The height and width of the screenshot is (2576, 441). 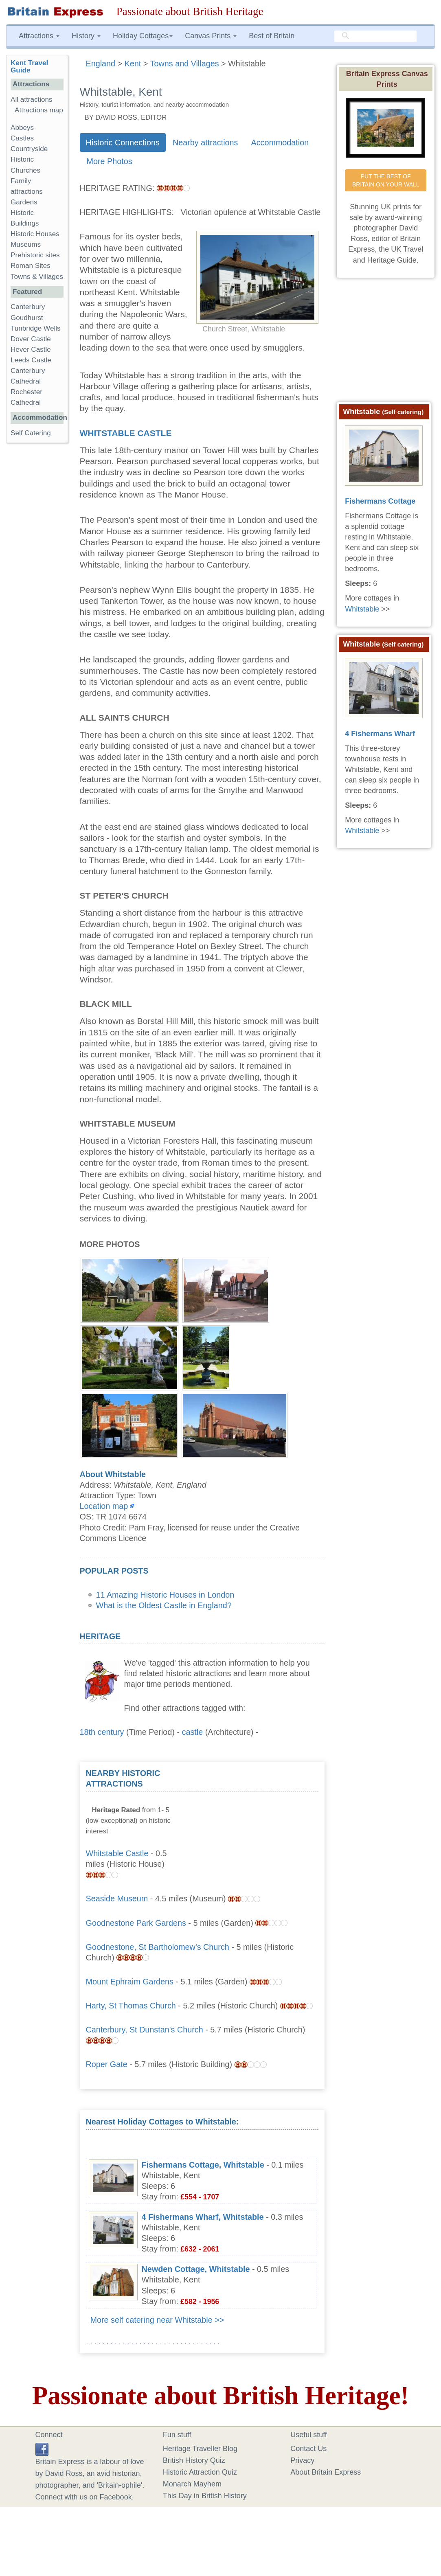 What do you see at coordinates (144, 2029) in the screenshot?
I see `Canterbury, St Dunstan's Church` at bounding box center [144, 2029].